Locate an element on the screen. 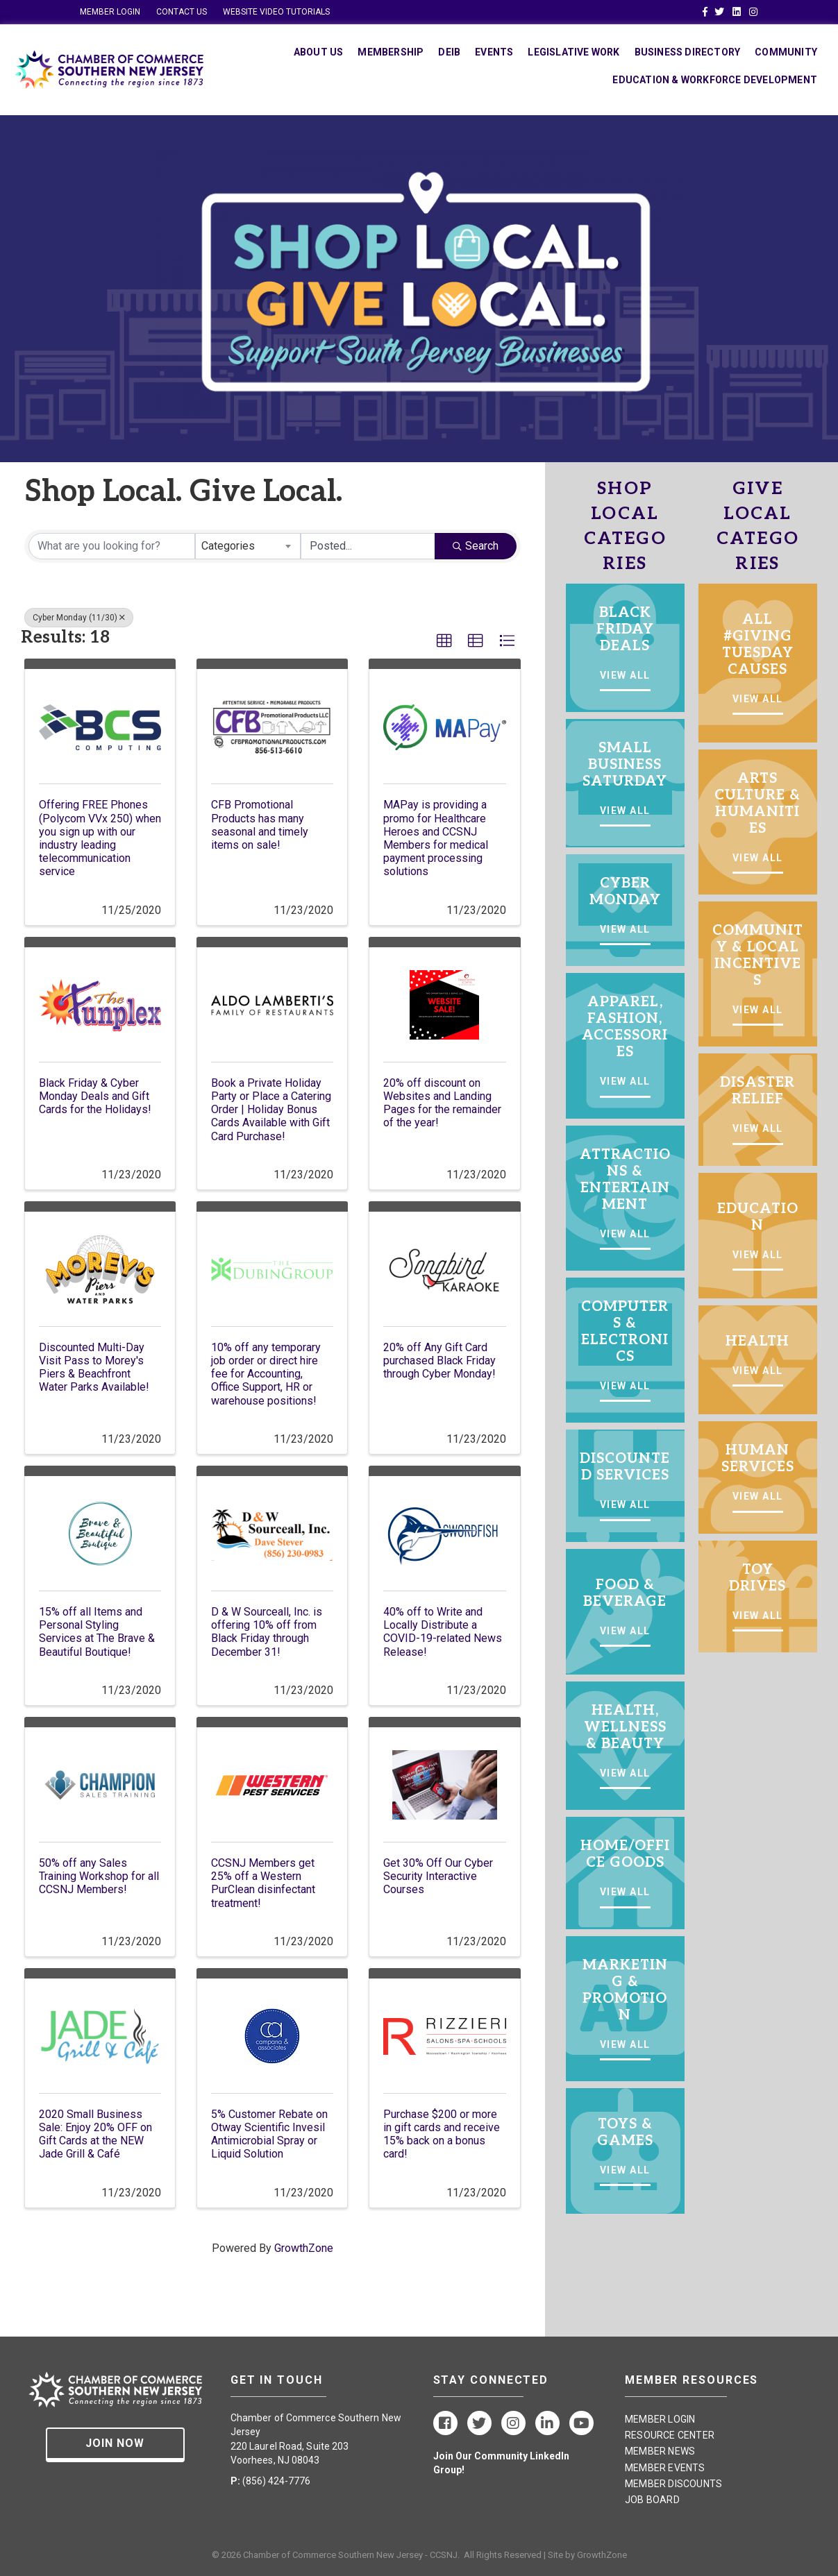 The width and height of the screenshot is (838, 2576). WEBSITE VIDEO TUTORIALS is located at coordinates (276, 12).